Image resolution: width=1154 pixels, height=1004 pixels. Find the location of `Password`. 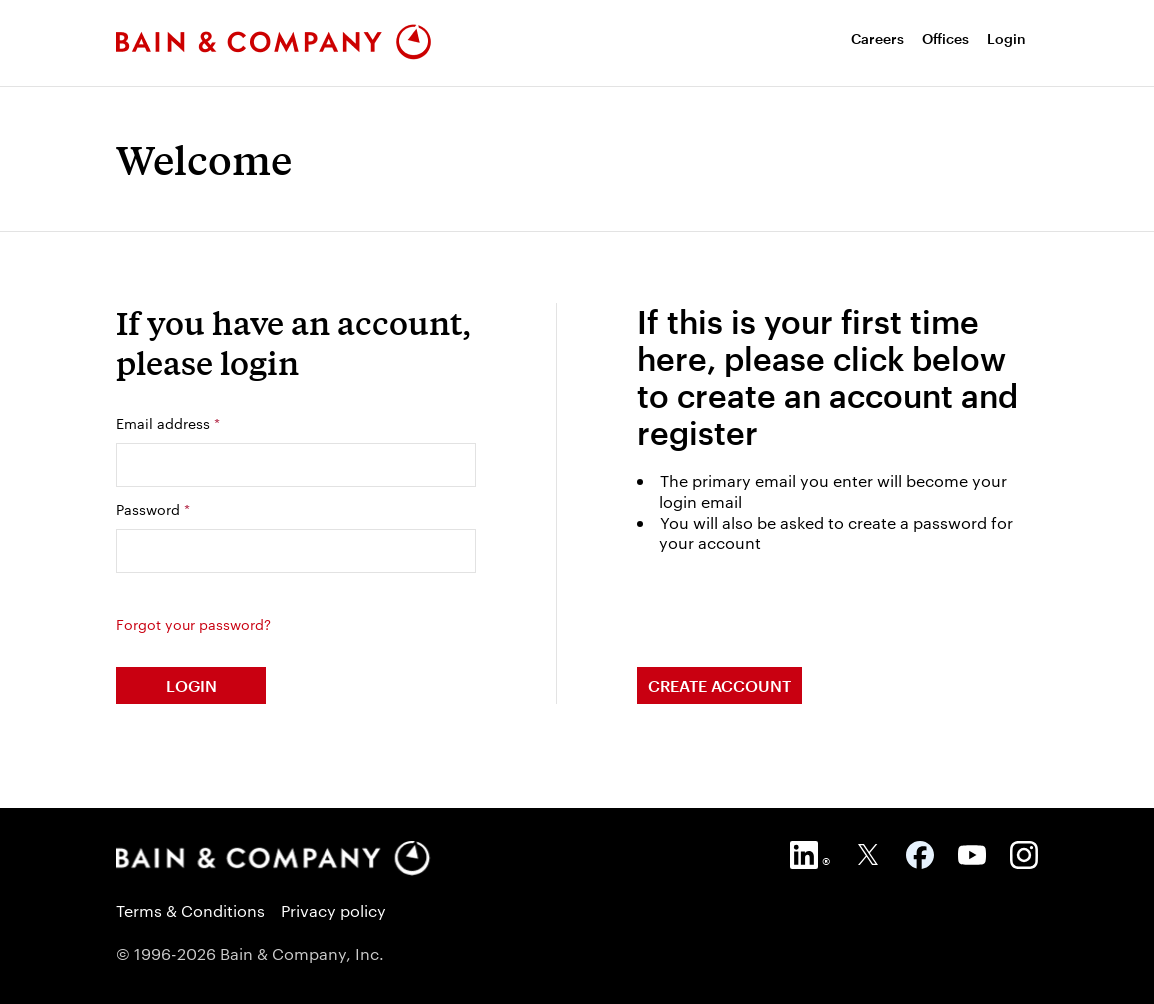

Password is located at coordinates (153, 509).